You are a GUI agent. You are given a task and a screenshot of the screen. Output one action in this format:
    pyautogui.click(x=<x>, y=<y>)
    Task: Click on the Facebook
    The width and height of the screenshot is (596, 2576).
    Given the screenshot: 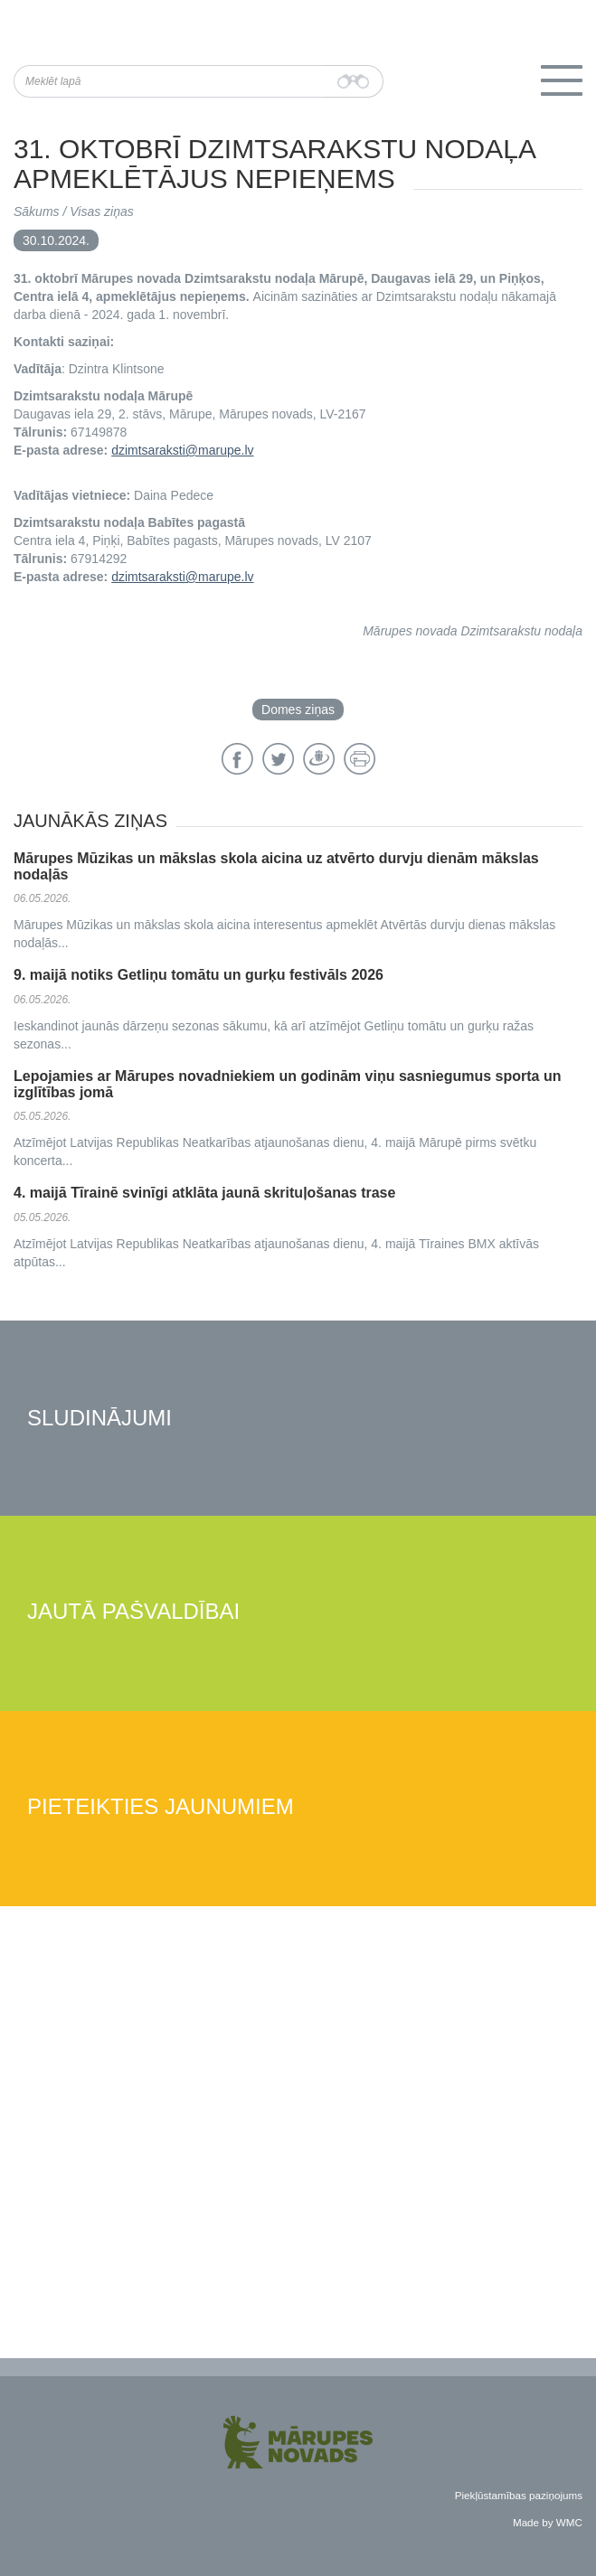 What is the action you would take?
    pyautogui.click(x=237, y=759)
    